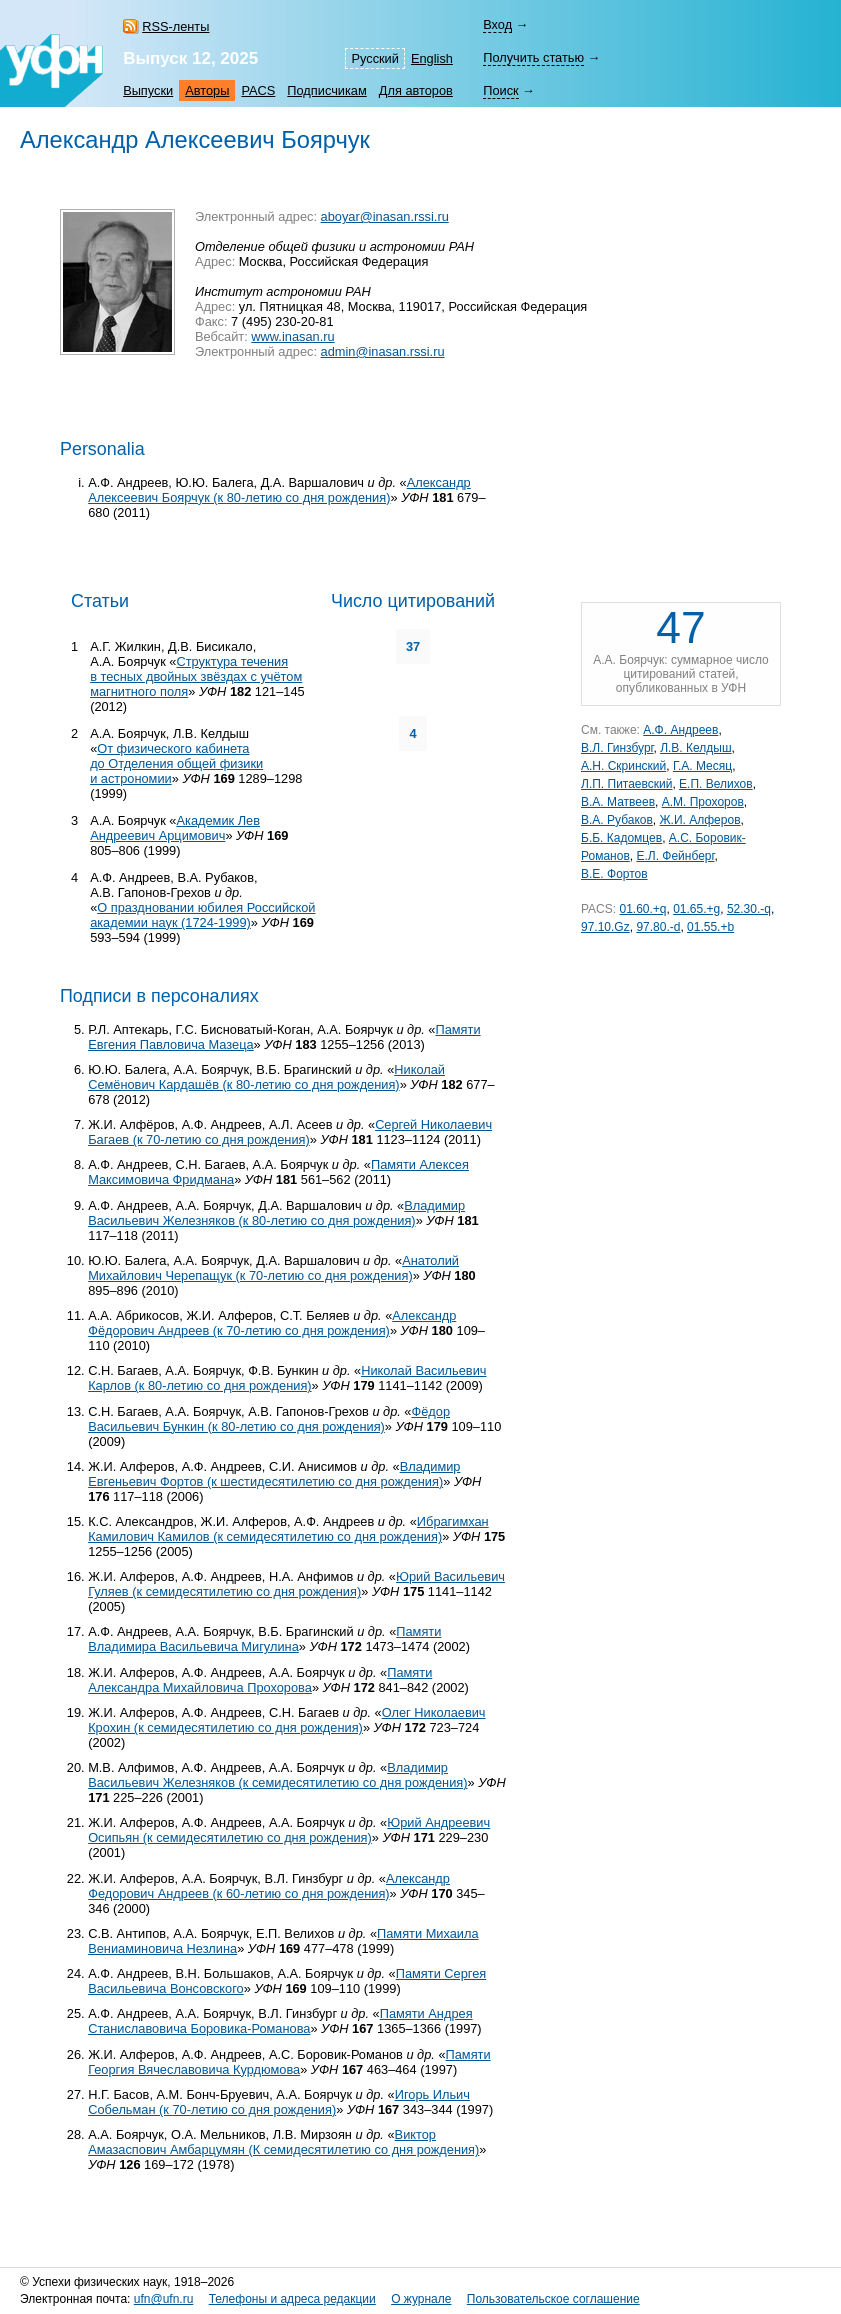  What do you see at coordinates (287, 1378) in the screenshot?
I see `Николай Васильевич Карлов (к со дня рождения)` at bounding box center [287, 1378].